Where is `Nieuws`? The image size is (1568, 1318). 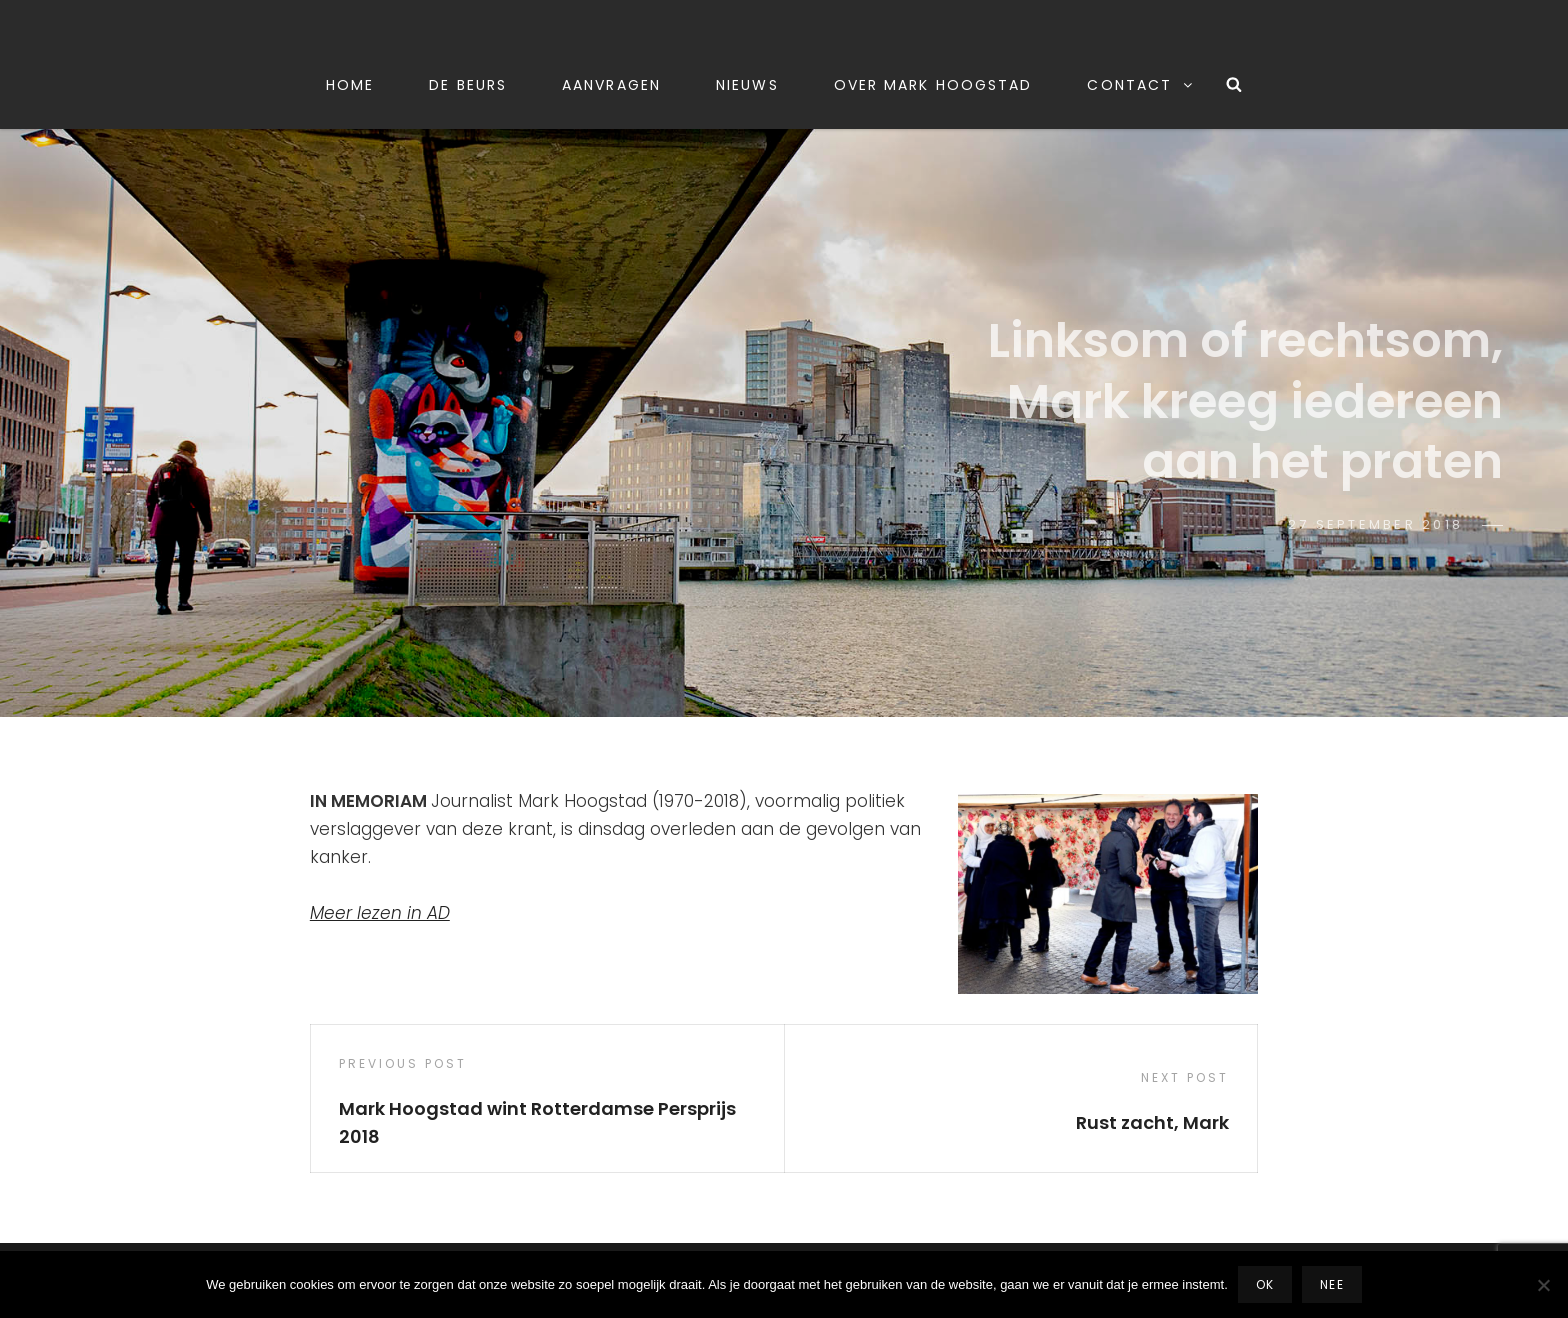 Nieuws is located at coordinates (747, 85).